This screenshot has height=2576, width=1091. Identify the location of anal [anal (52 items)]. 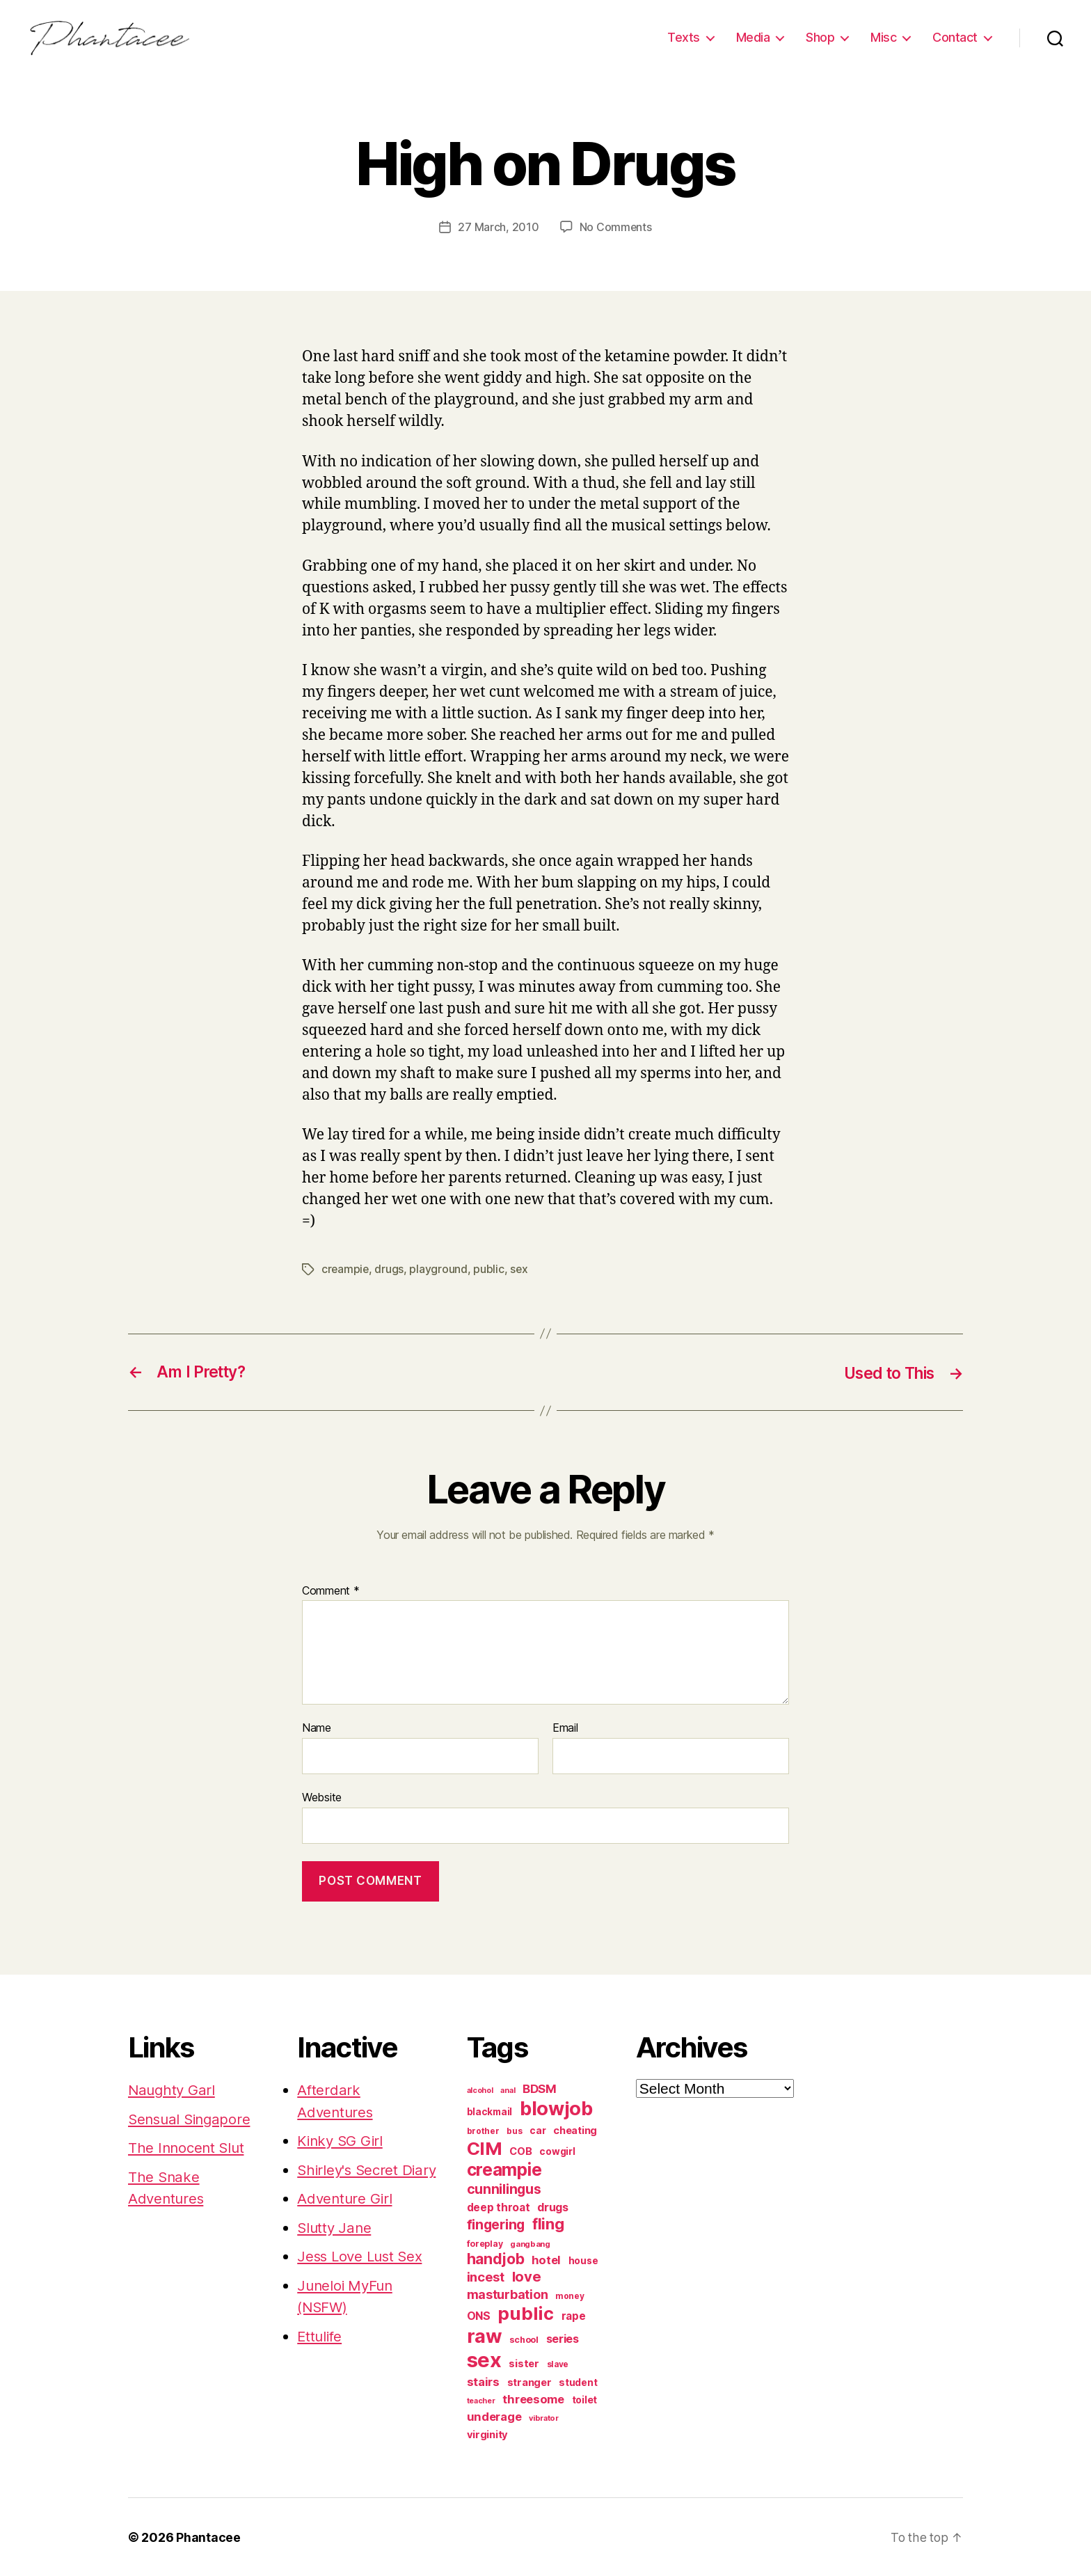
(507, 2089).